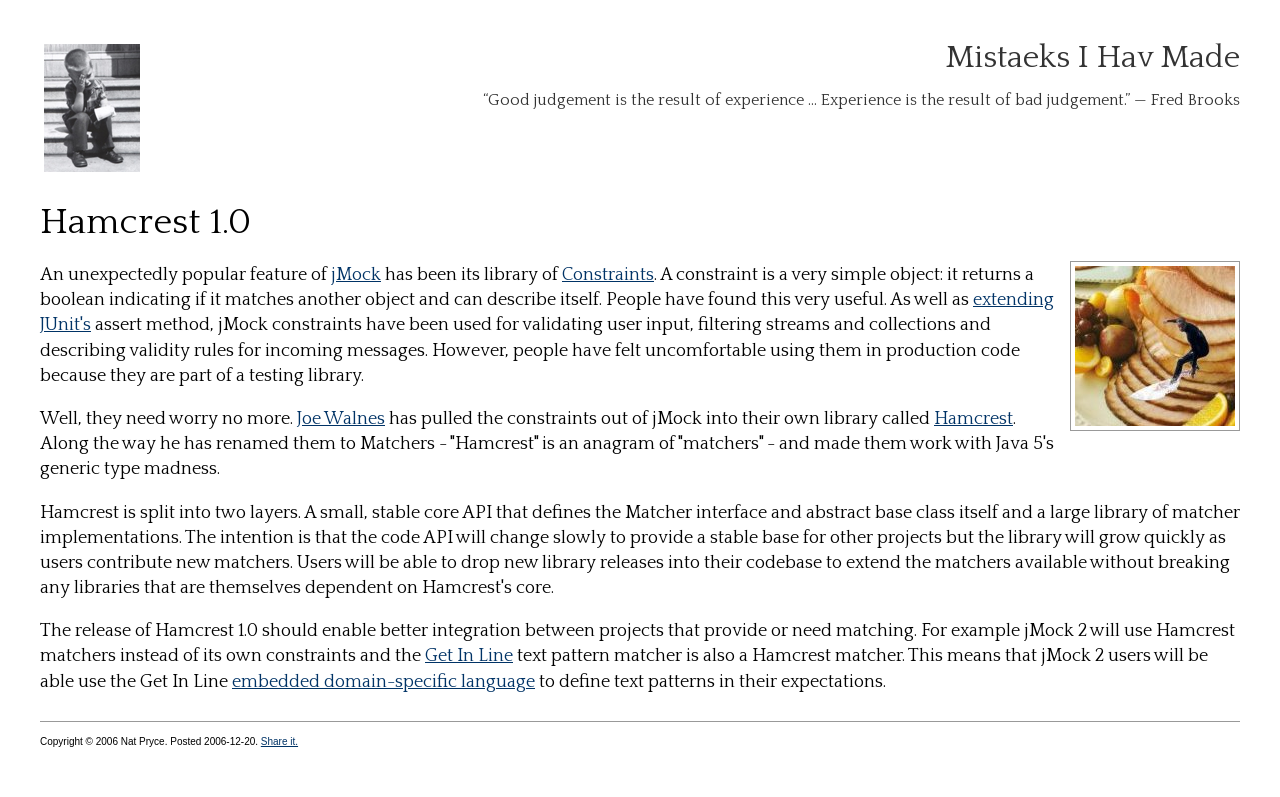  What do you see at coordinates (383, 682) in the screenshot?
I see `embedded domain-specific language` at bounding box center [383, 682].